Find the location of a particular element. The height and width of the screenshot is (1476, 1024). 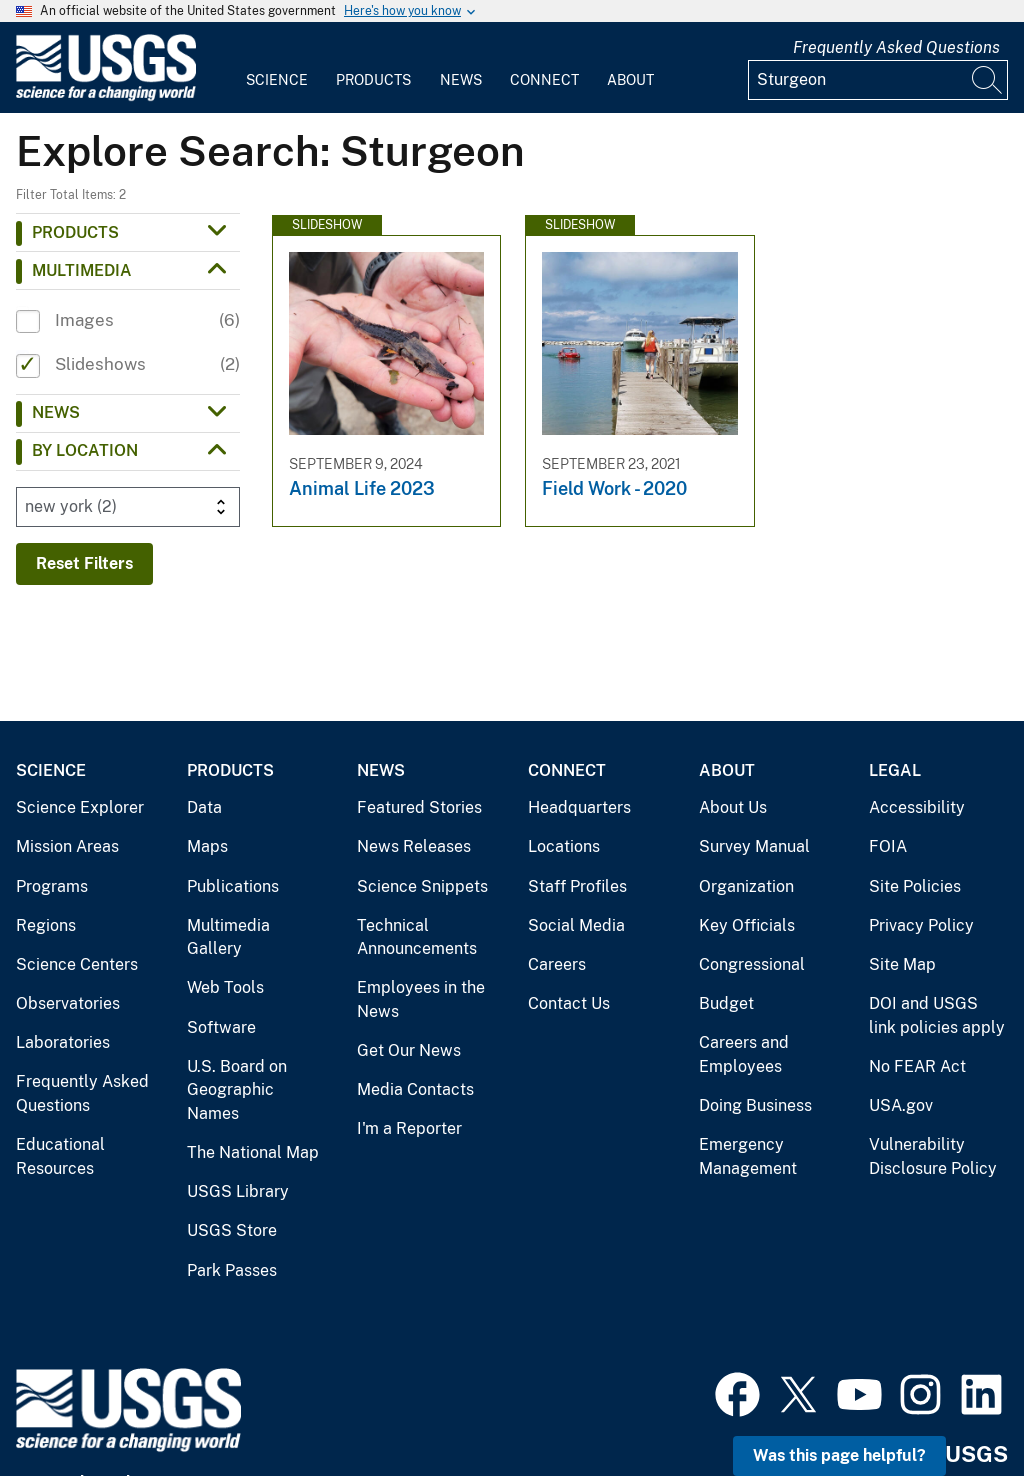

About is located at coordinates (630, 80).